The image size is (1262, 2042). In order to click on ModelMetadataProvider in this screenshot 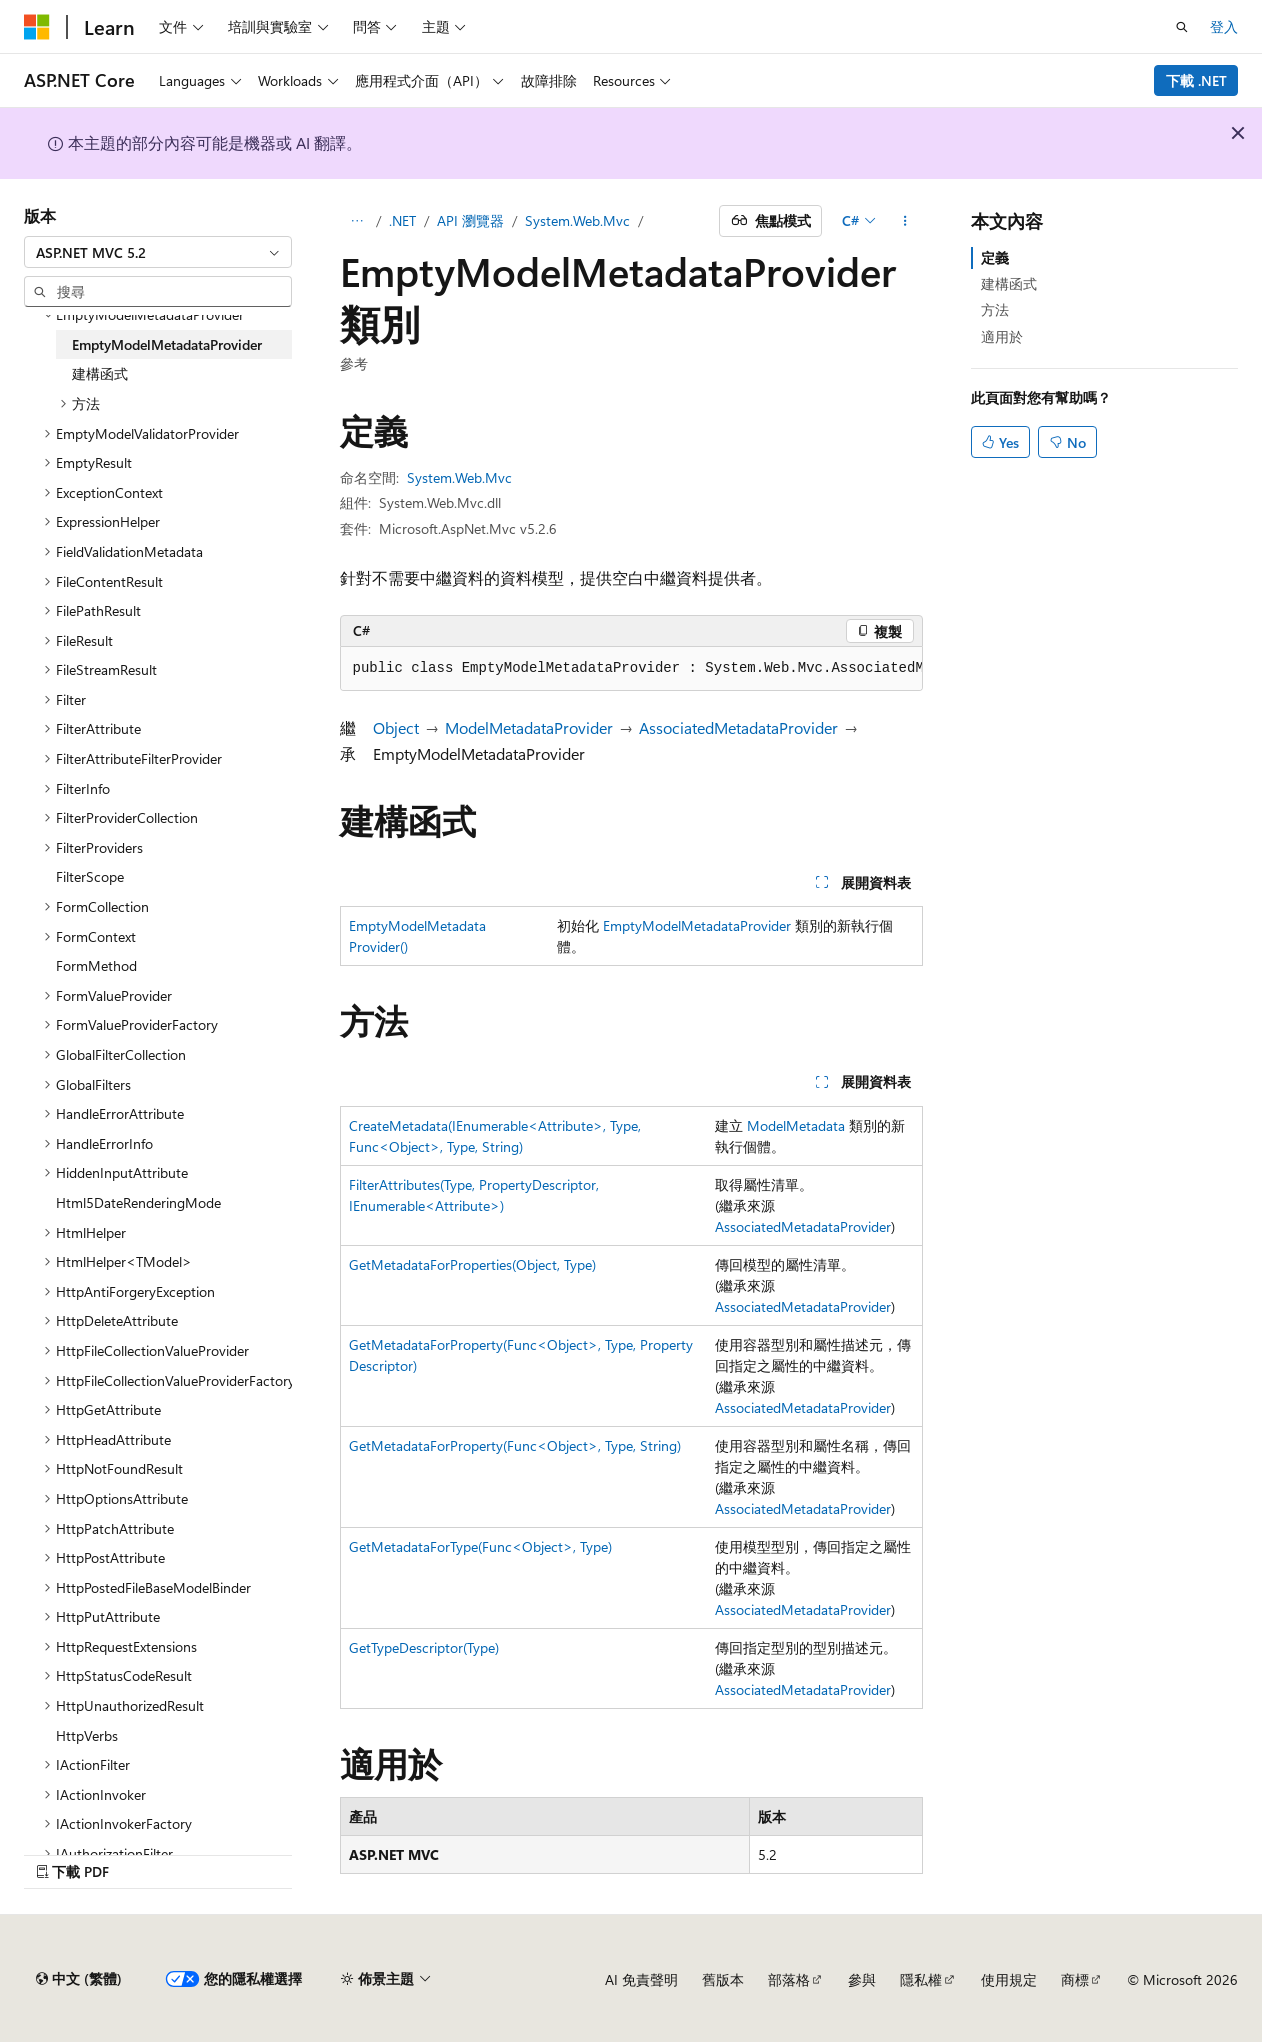, I will do `click(529, 727)`.